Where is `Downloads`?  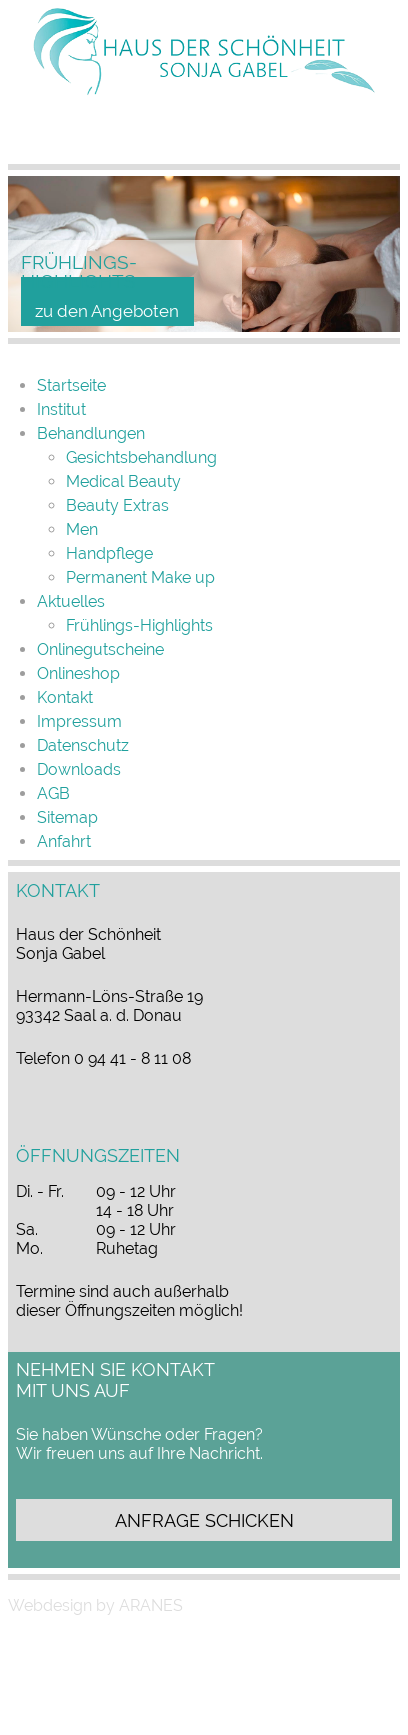 Downloads is located at coordinates (79, 769).